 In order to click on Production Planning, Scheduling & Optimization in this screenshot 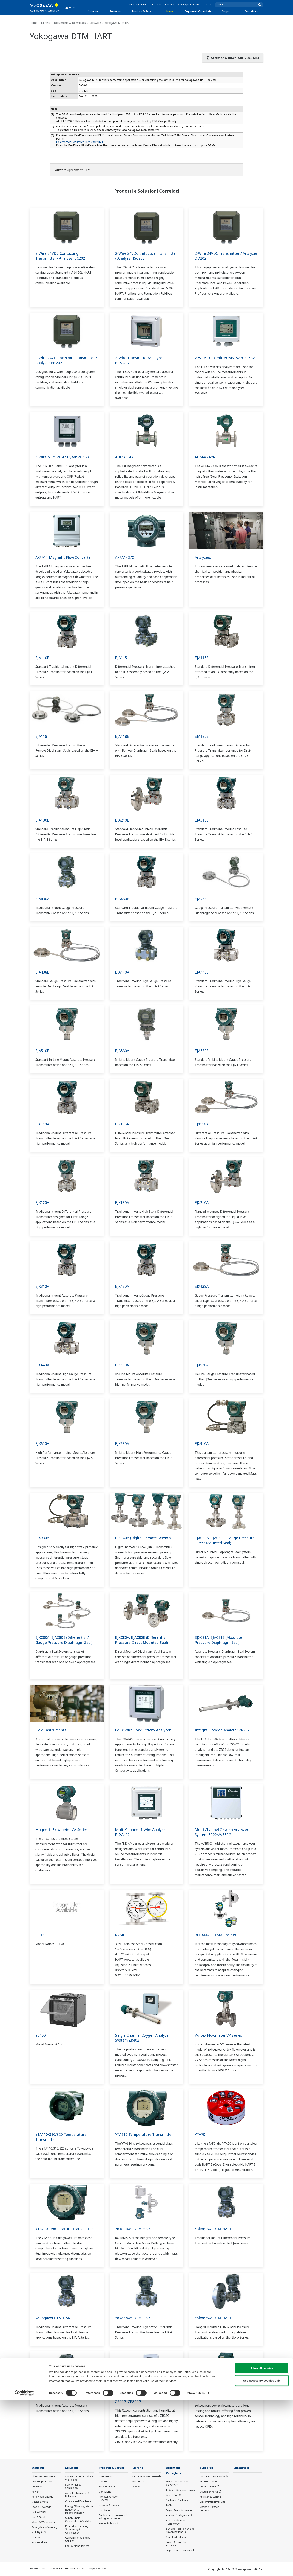, I will do `click(77, 2529)`.